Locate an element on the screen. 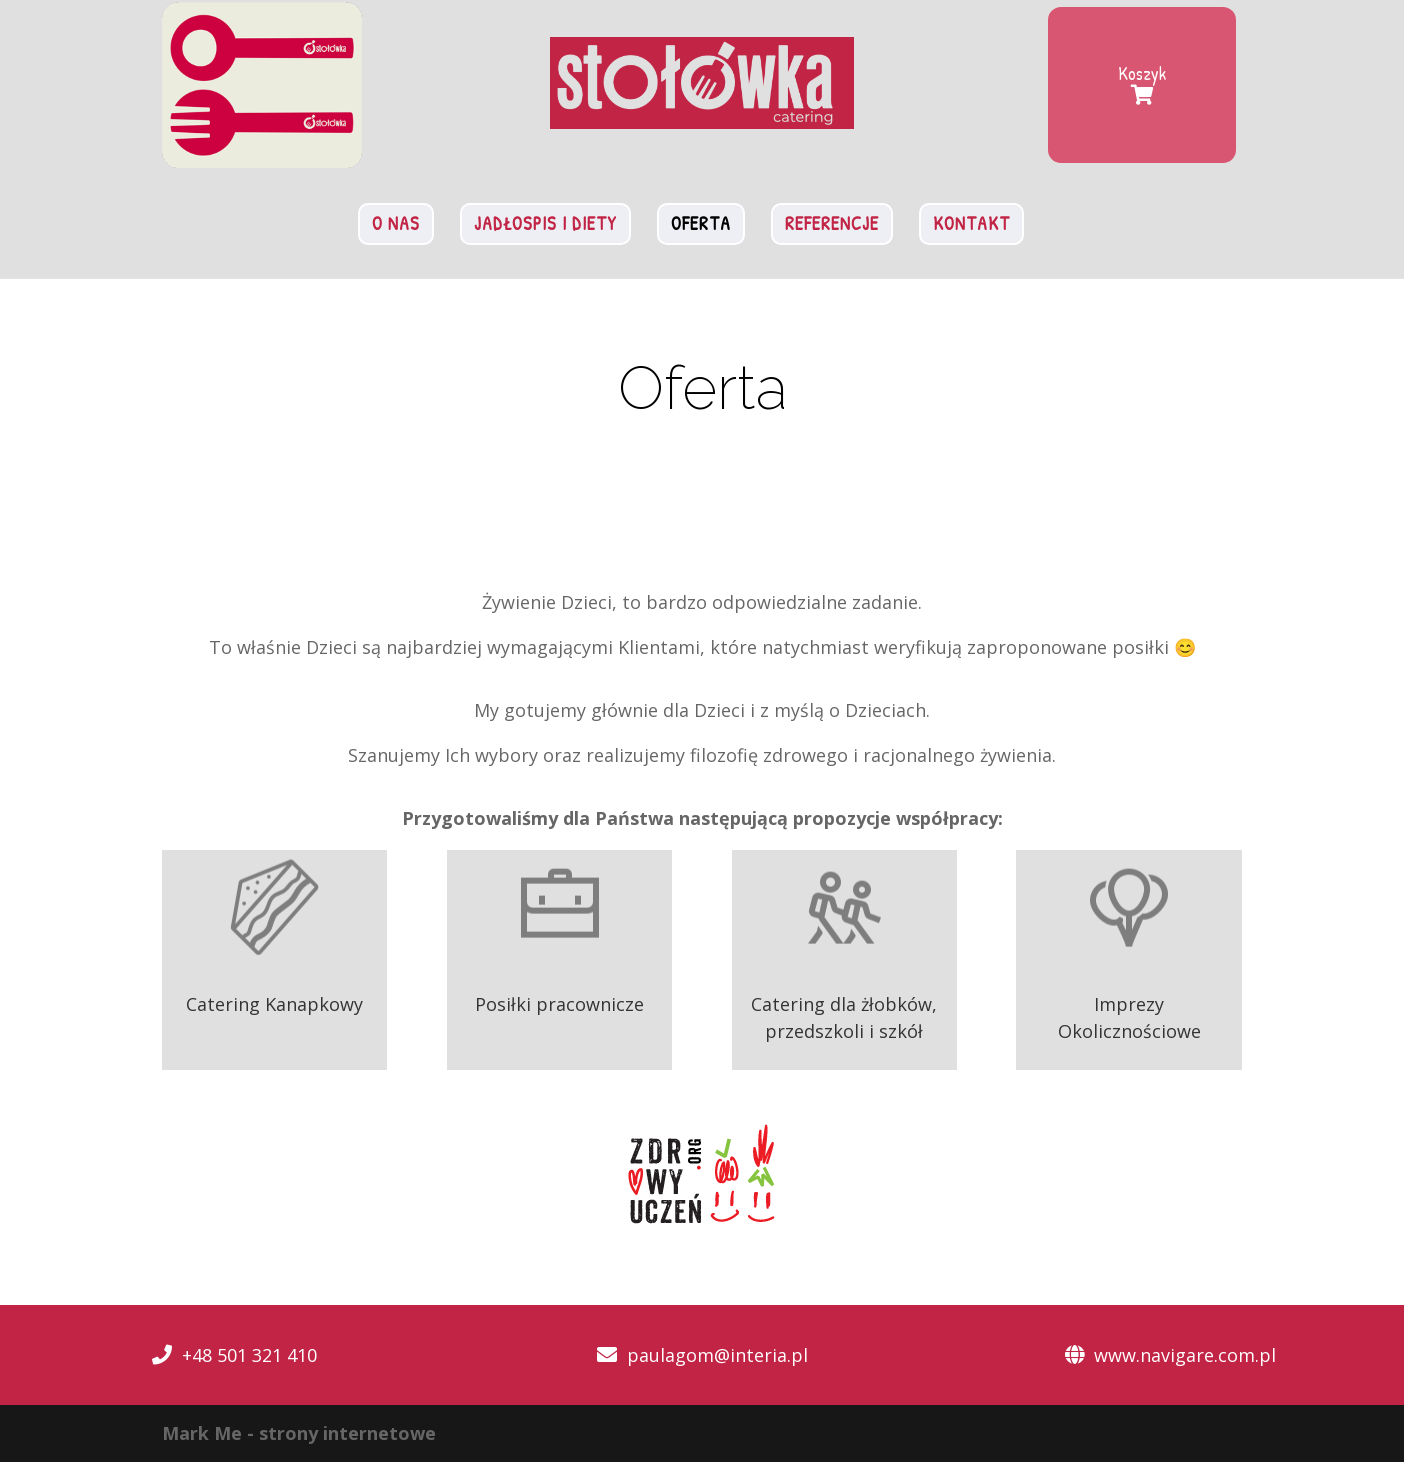  Mark Me - strony internetowe is located at coordinates (299, 1433).